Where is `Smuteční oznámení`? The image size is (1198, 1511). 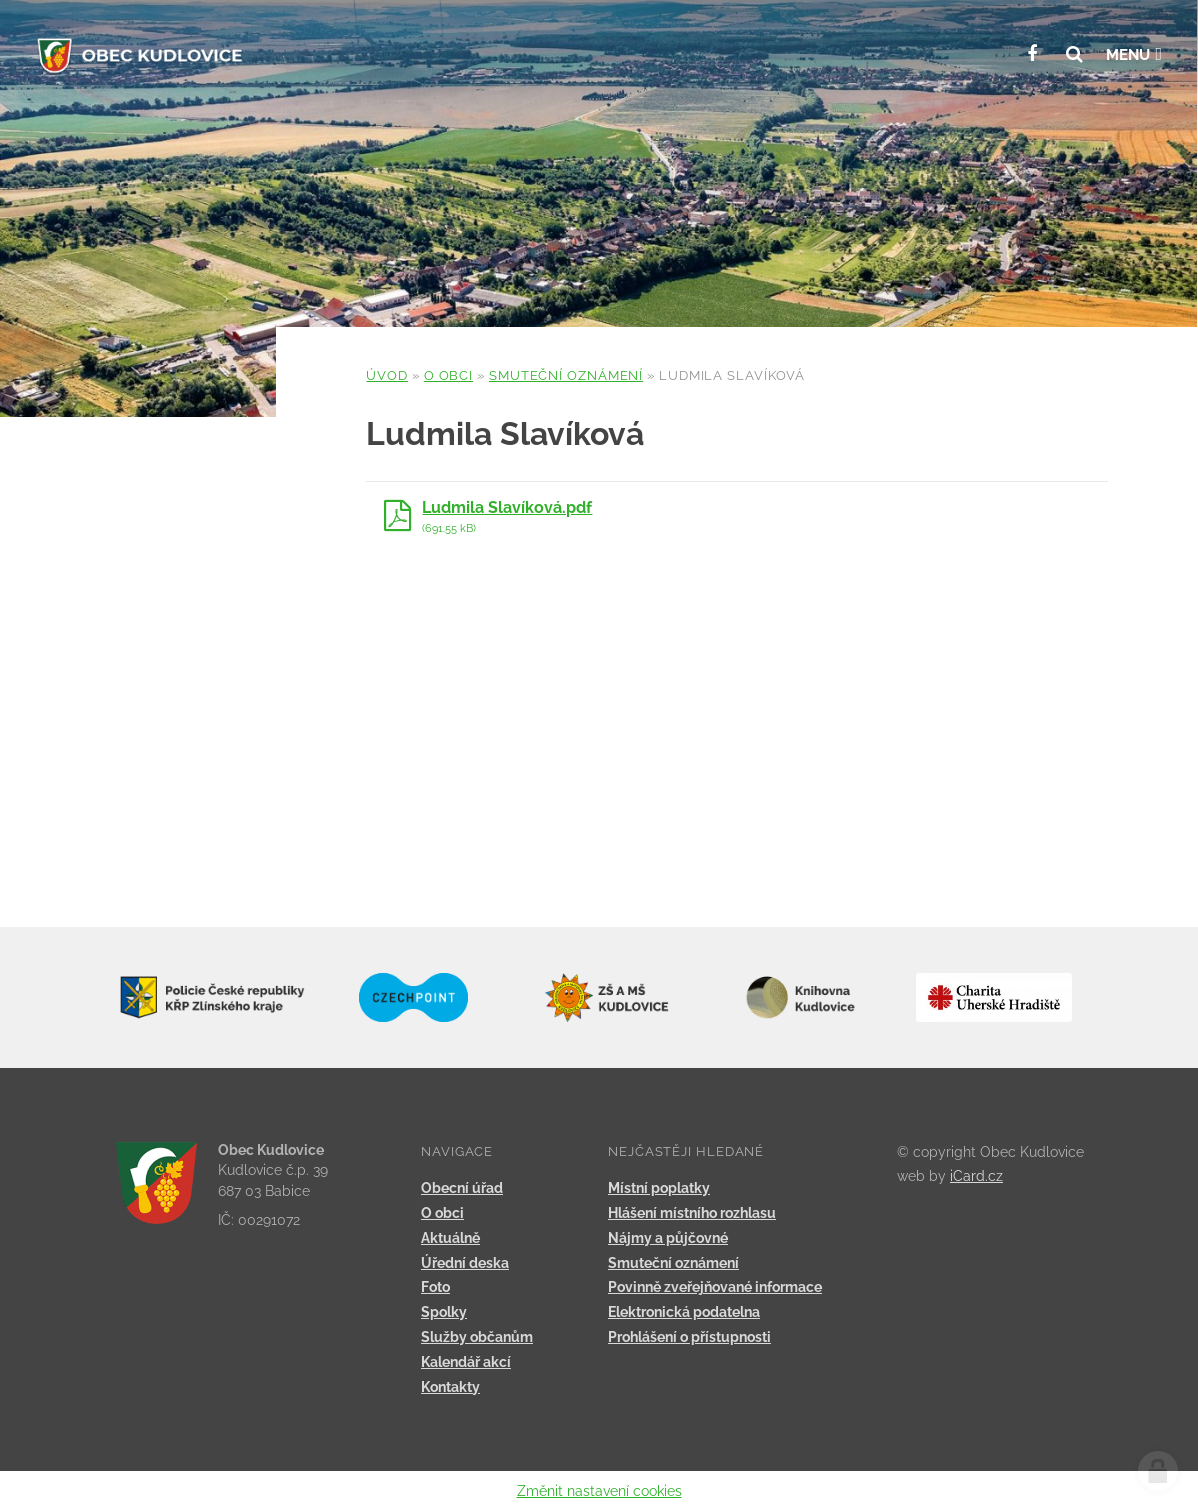
Smuteční oznámení is located at coordinates (566, 375).